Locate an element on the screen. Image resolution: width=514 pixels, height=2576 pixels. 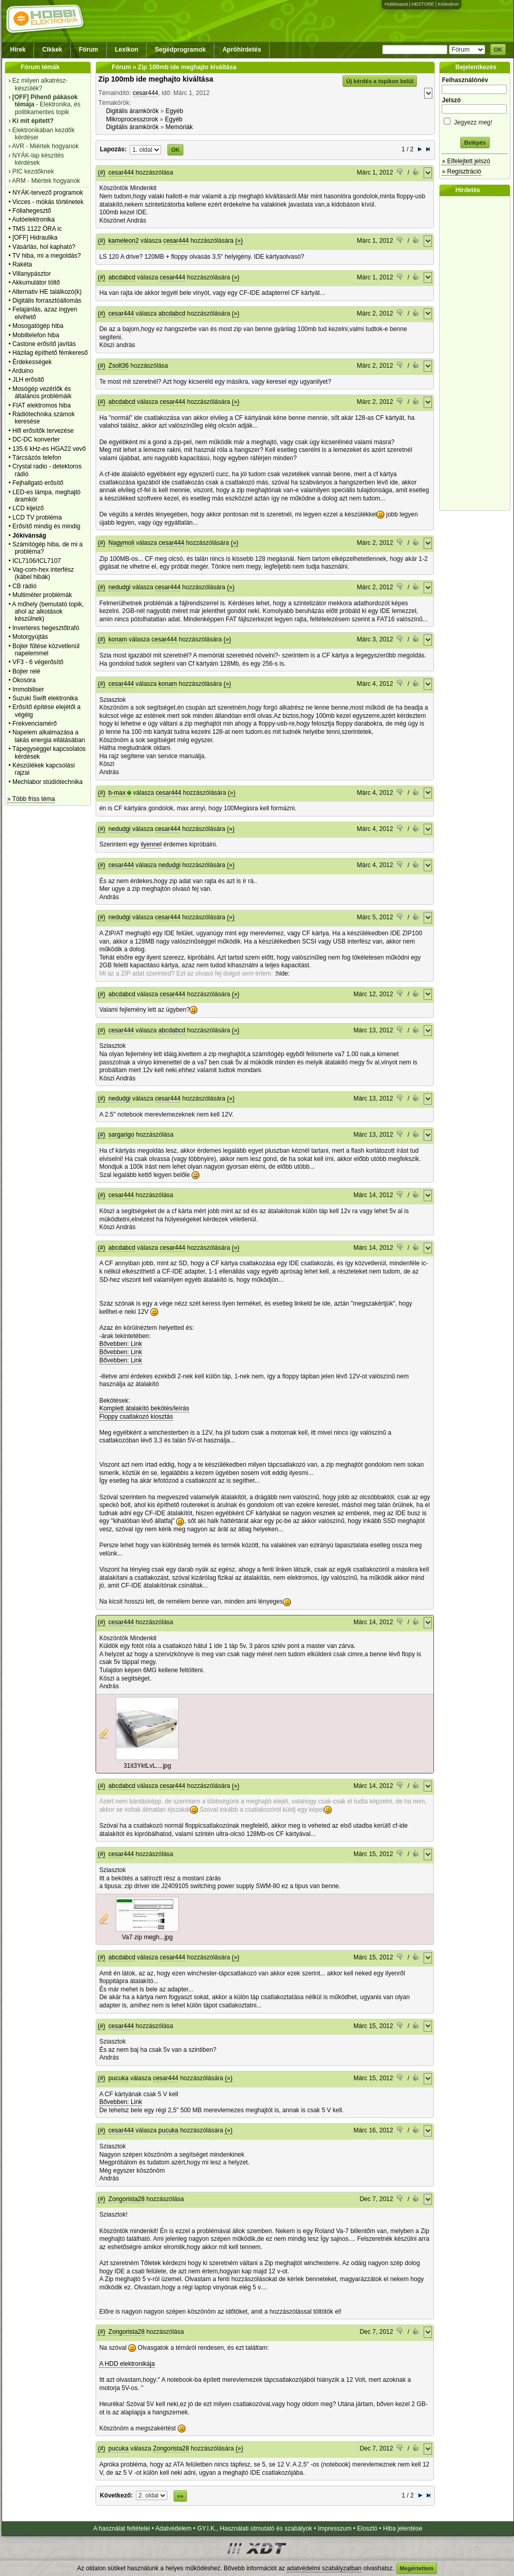
Elosztó is located at coordinates (367, 2528).